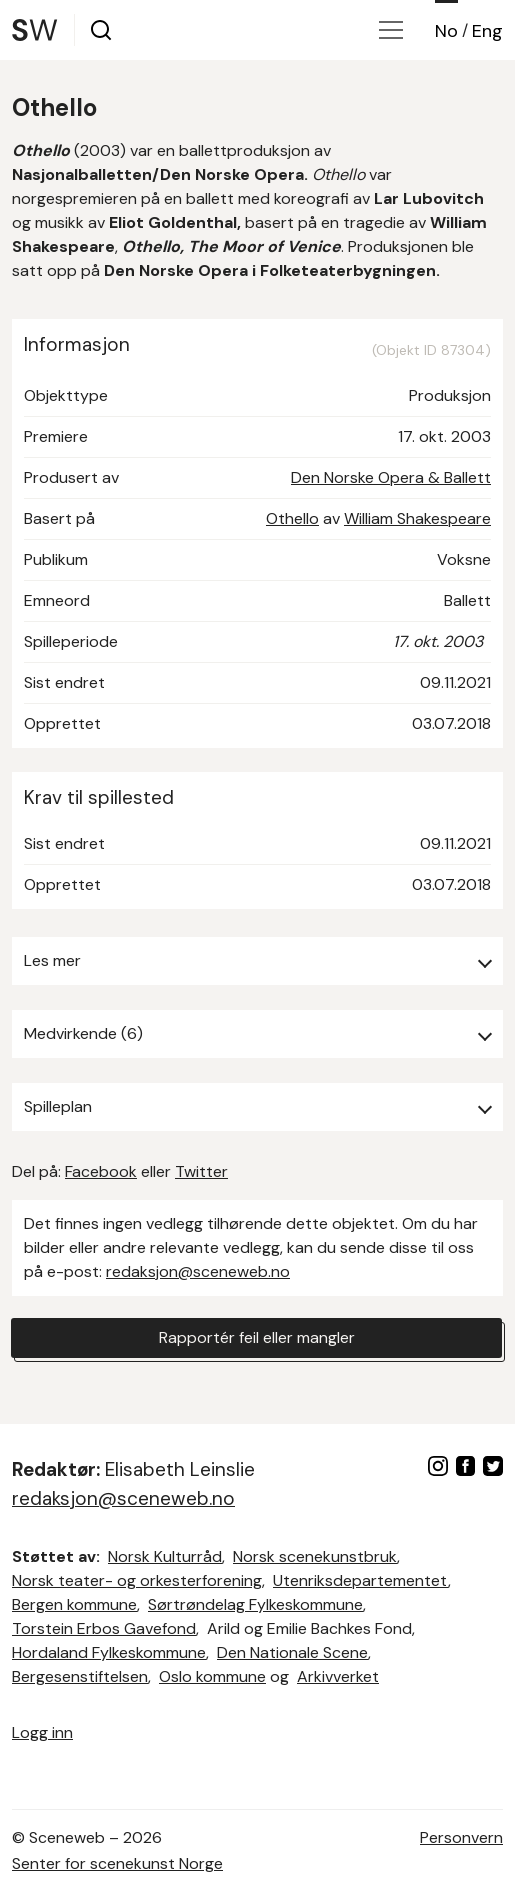 The image size is (515, 1889). I want to click on Norsk teater- og orkesterforening, so click(137, 1580).